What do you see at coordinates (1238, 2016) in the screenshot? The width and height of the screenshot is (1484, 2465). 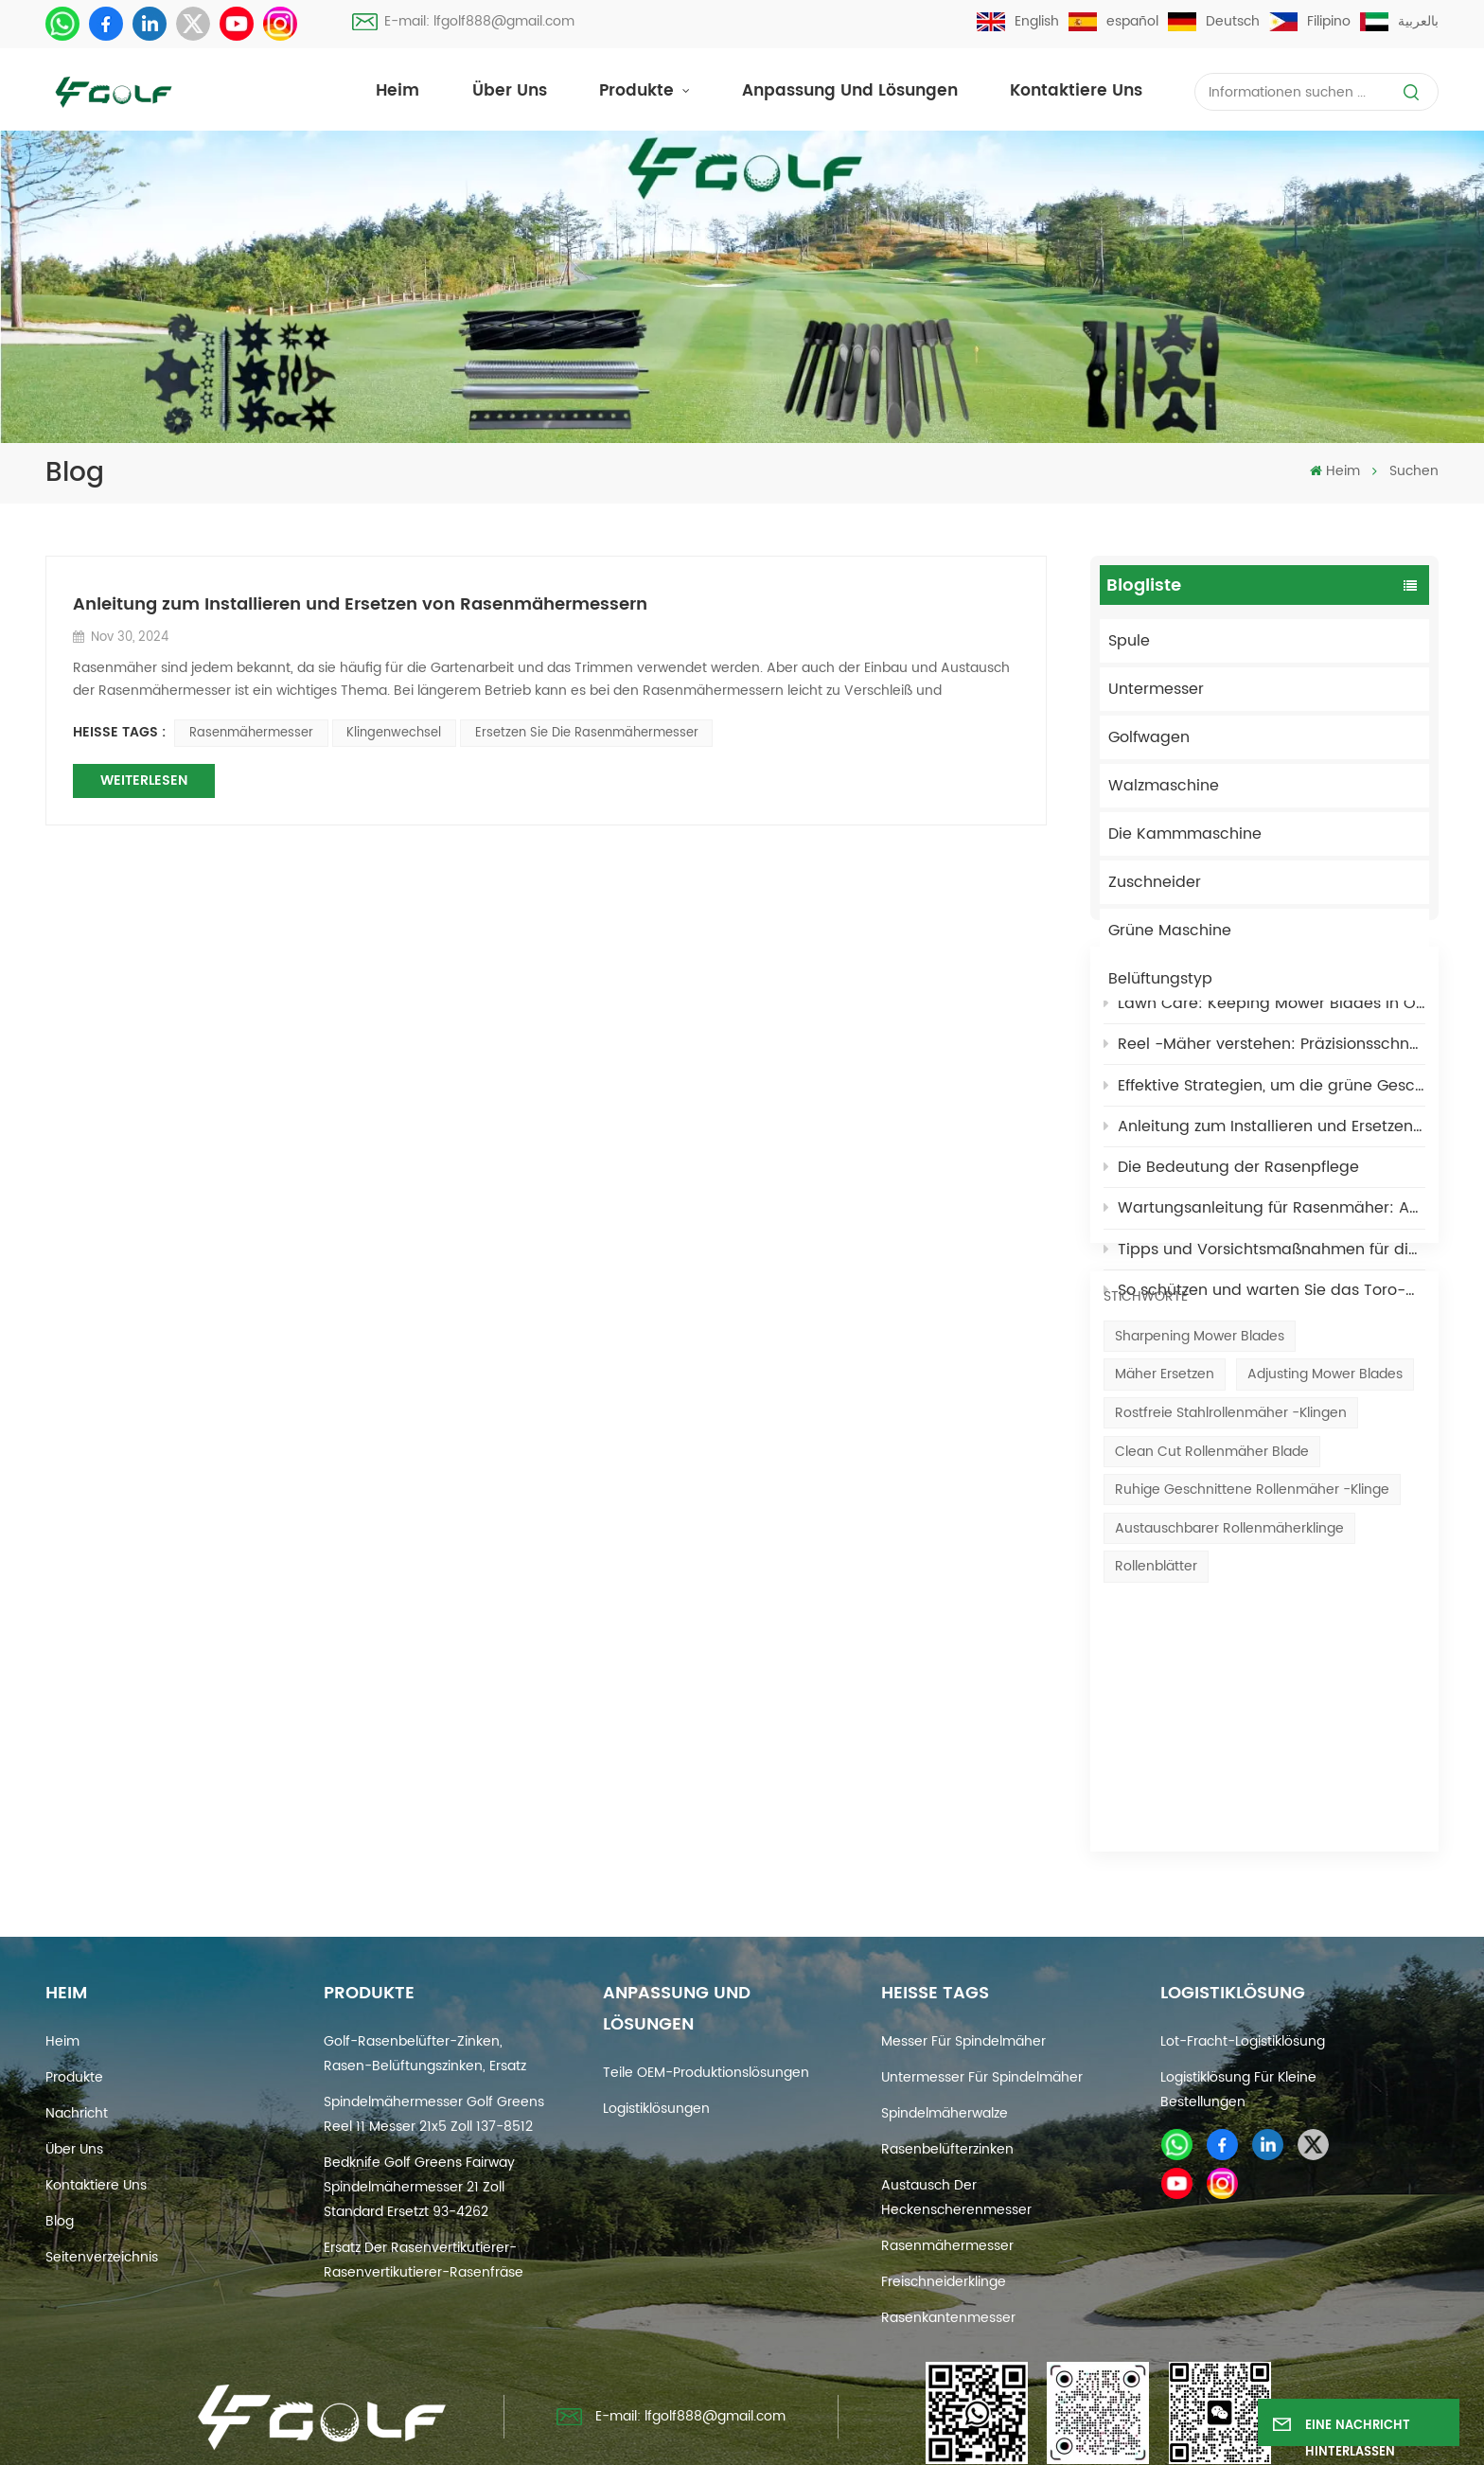 I see `Logistiklösung für kleine Bestellungen` at bounding box center [1238, 2016].